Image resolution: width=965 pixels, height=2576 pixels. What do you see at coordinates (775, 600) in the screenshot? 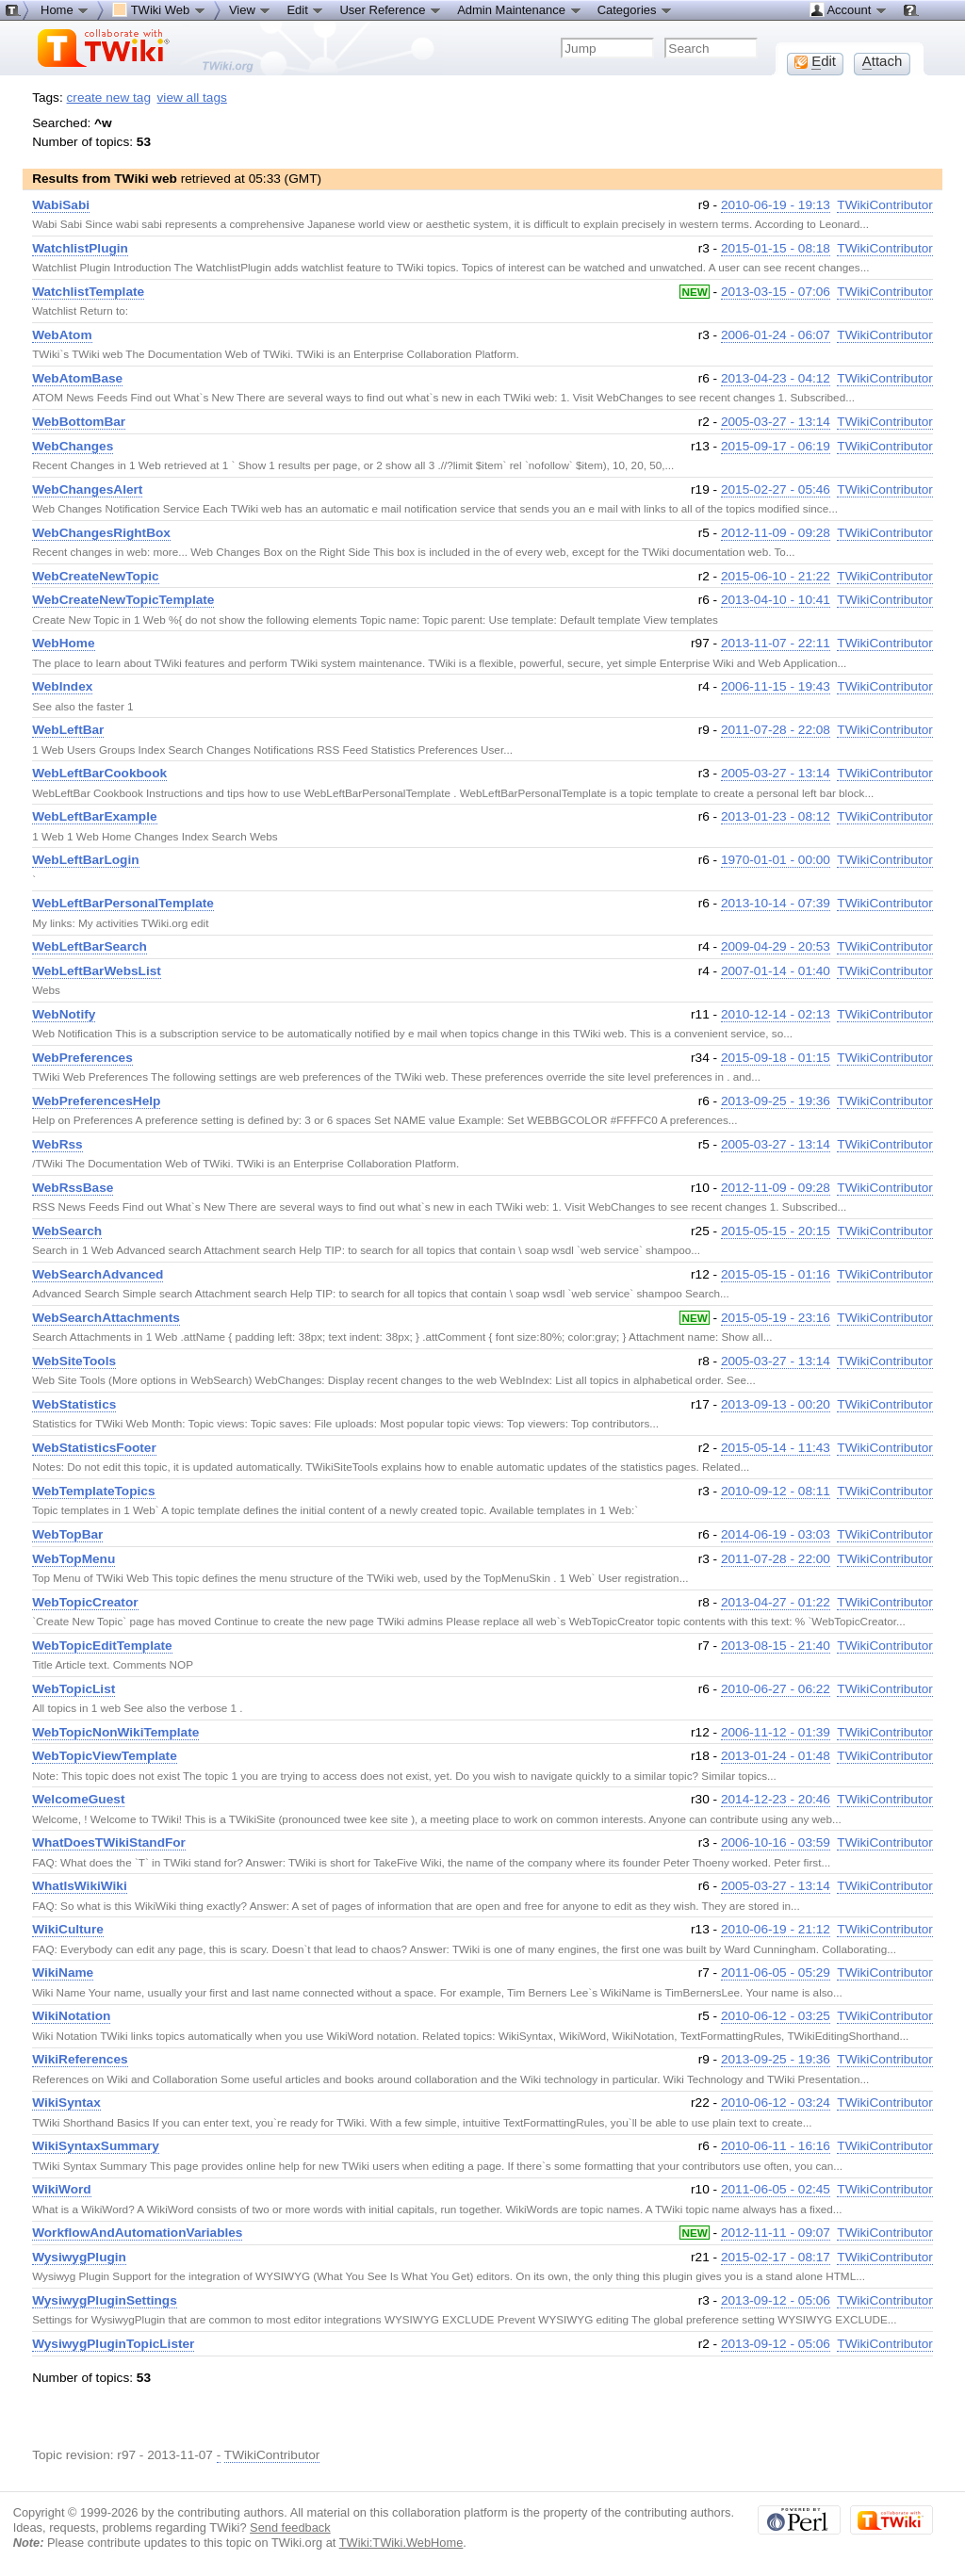
I see `2013-04-10 - 10:41` at bounding box center [775, 600].